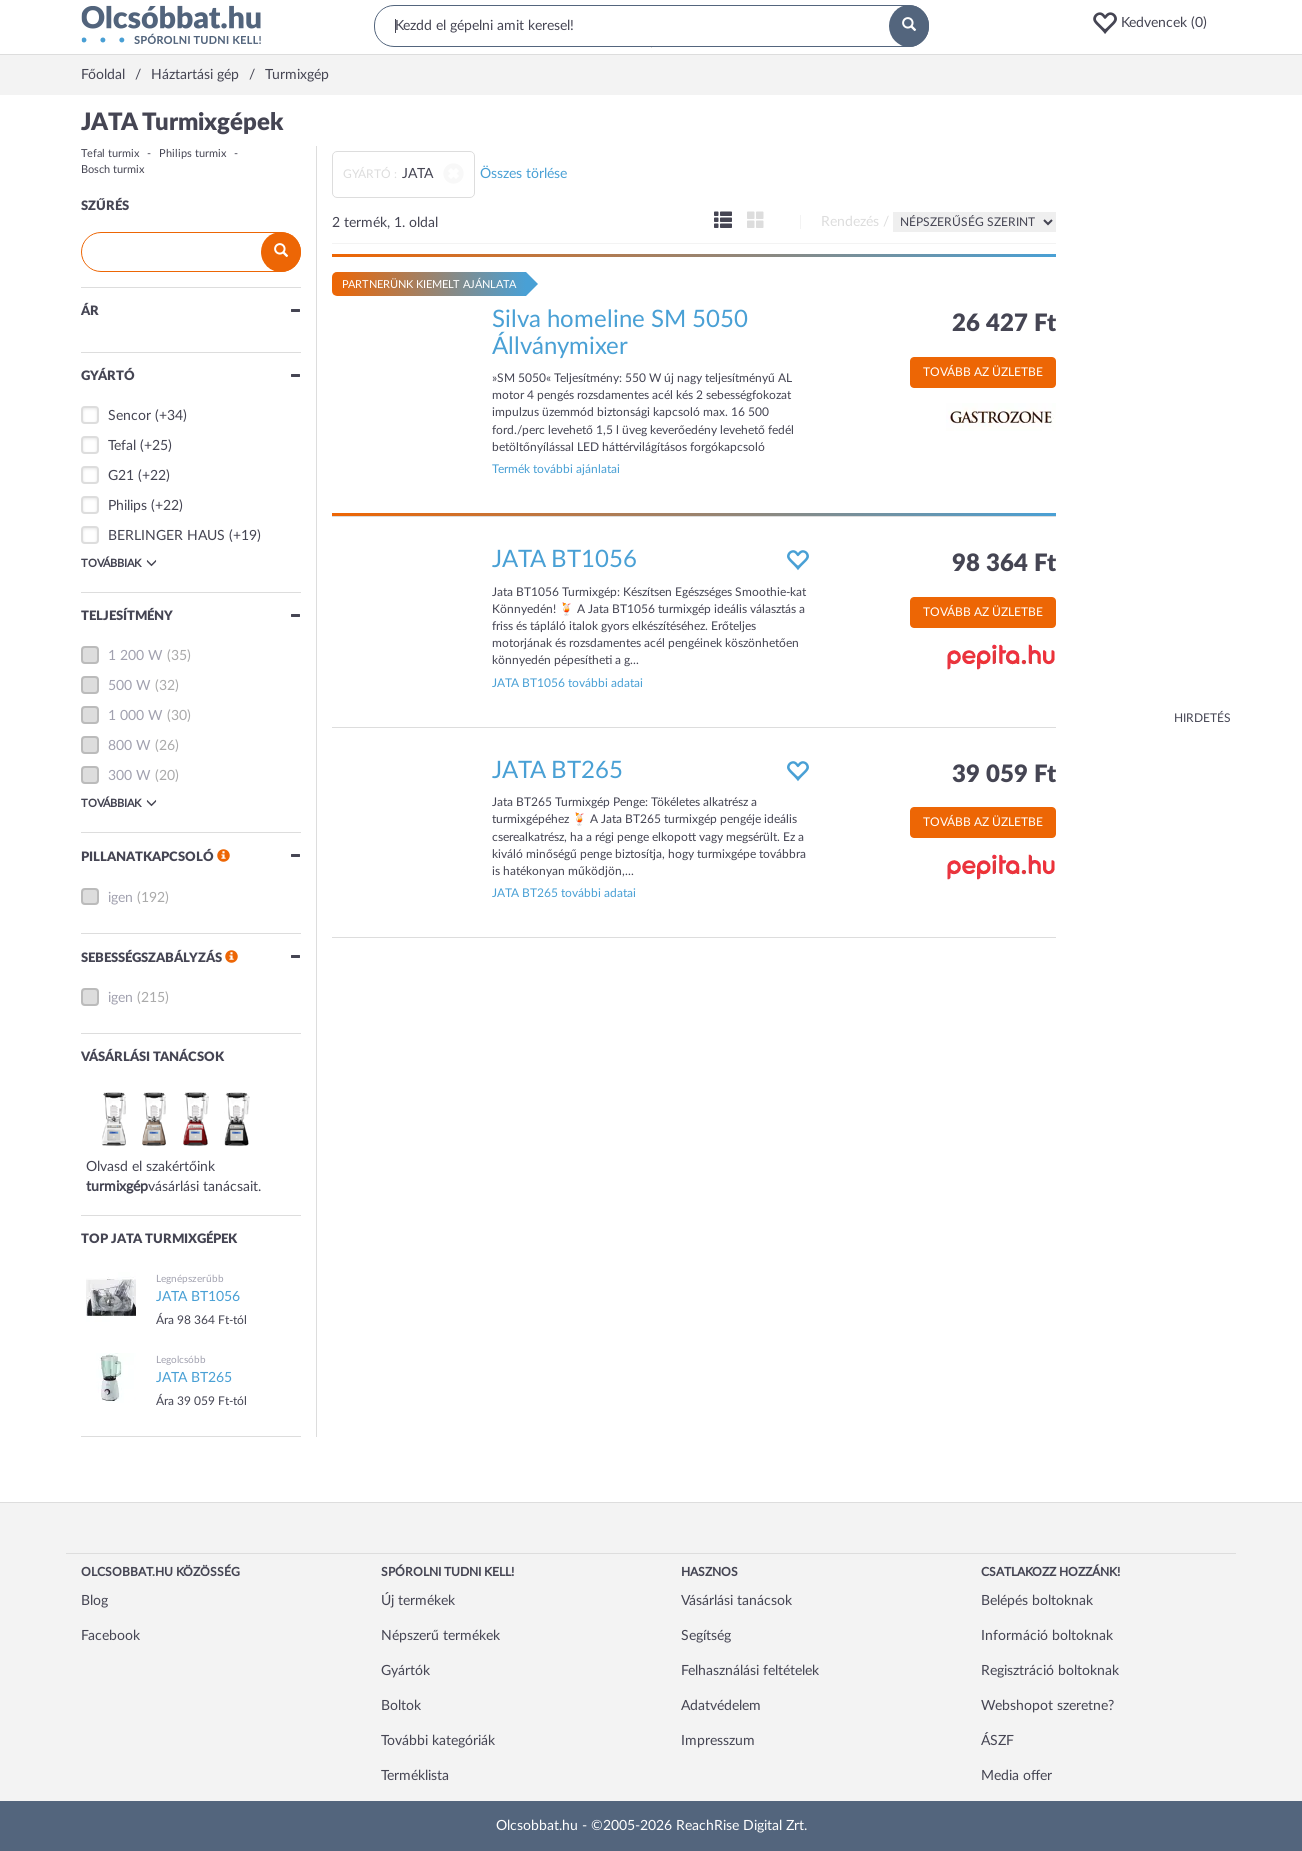  I want to click on Regisztráció boltoknak, so click(1050, 1671).